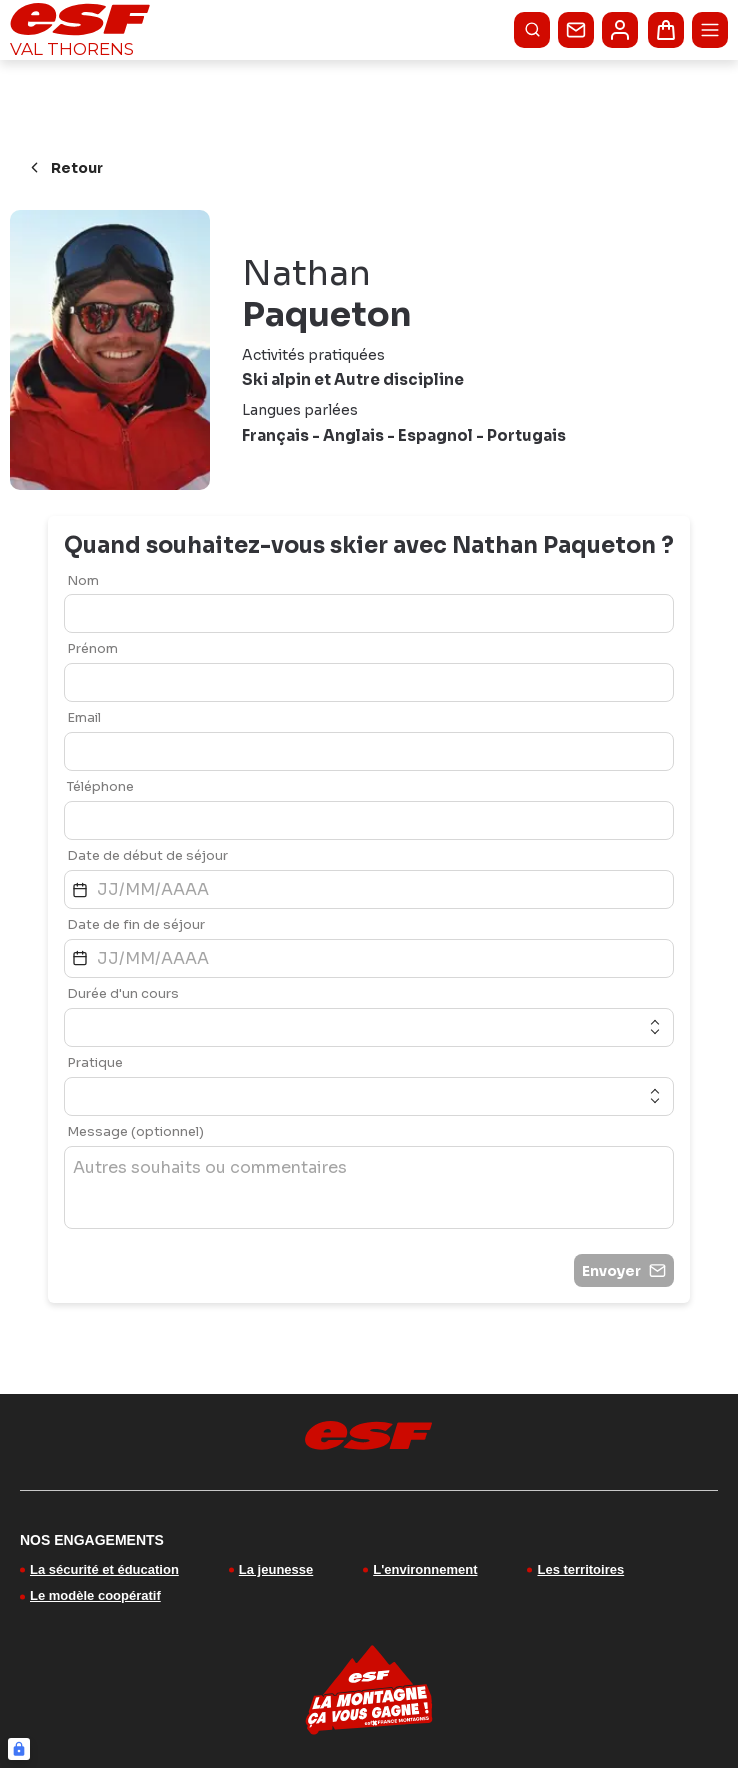  I want to click on Retour, so click(64, 168).